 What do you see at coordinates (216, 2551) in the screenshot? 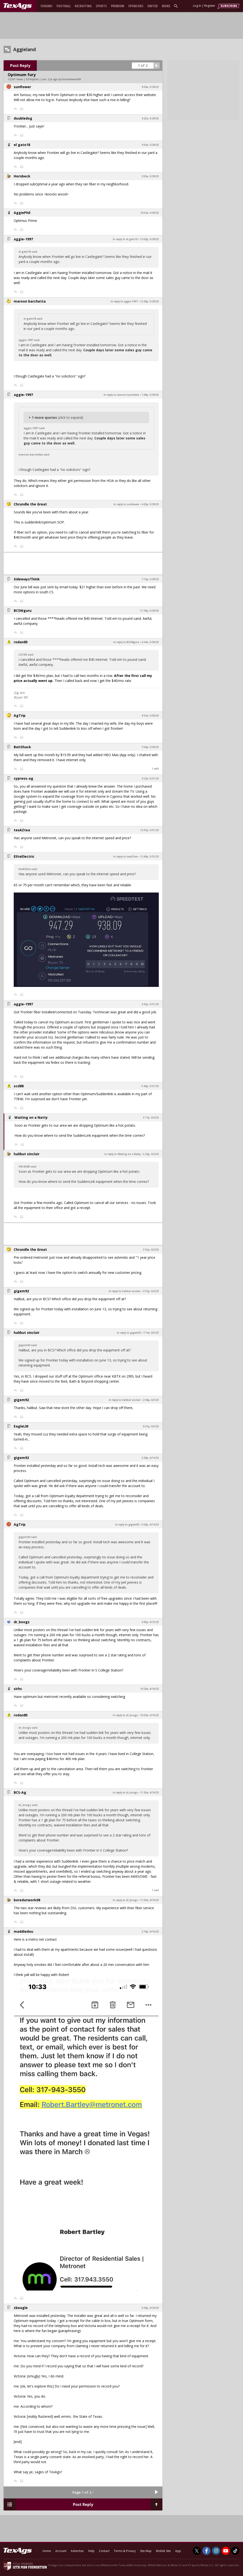
I see `[TexAgs on Instagram]` at bounding box center [216, 2551].